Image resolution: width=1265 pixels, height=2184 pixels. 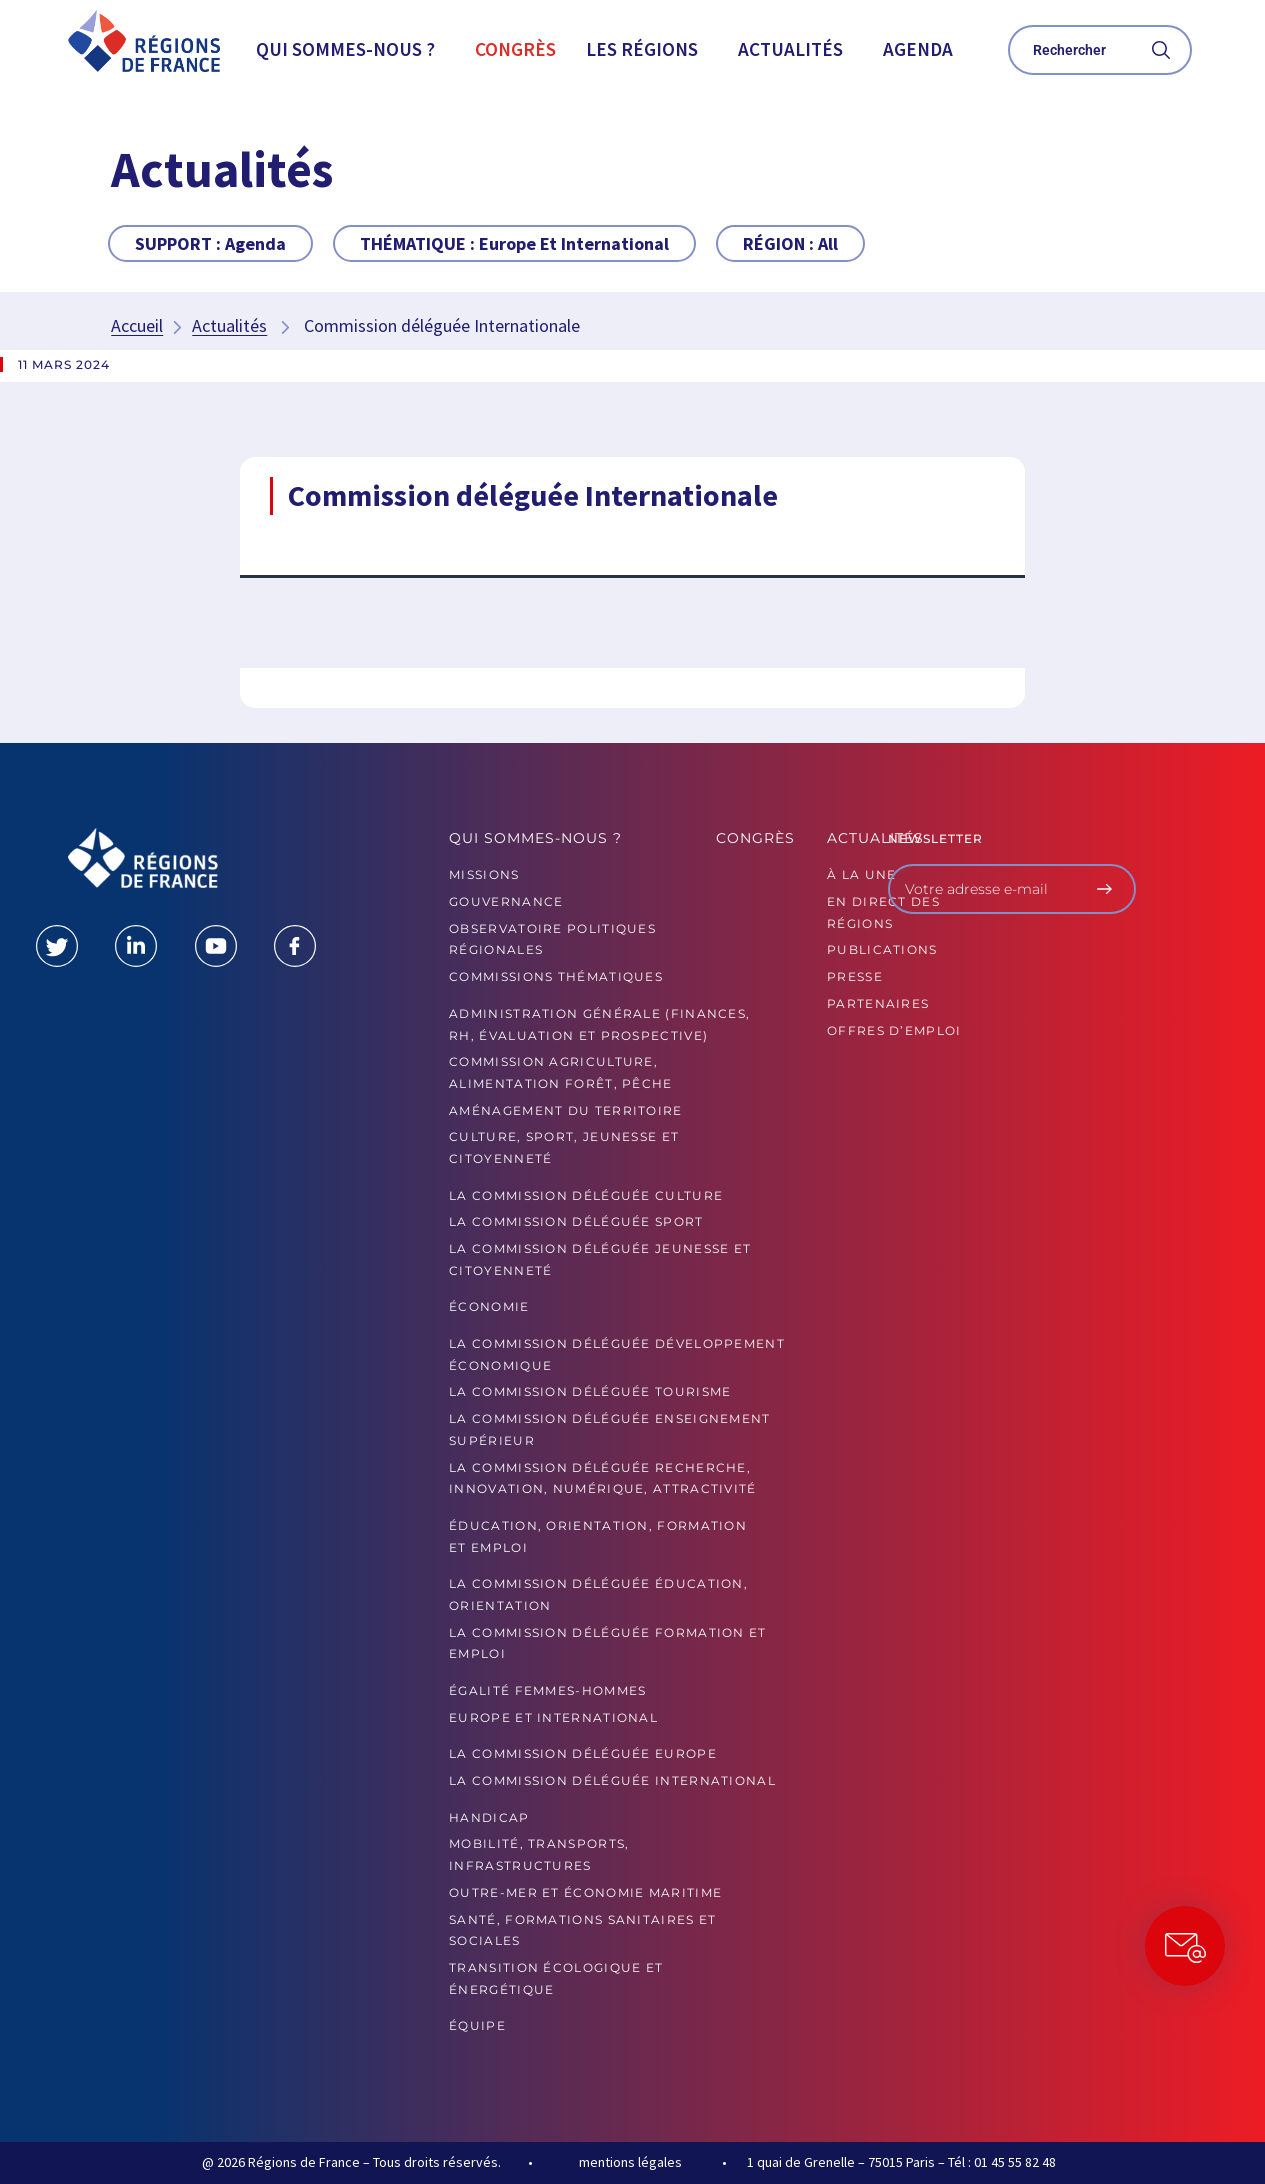 What do you see at coordinates (576, 1221) in the screenshot?
I see `La commission déléguée Sport` at bounding box center [576, 1221].